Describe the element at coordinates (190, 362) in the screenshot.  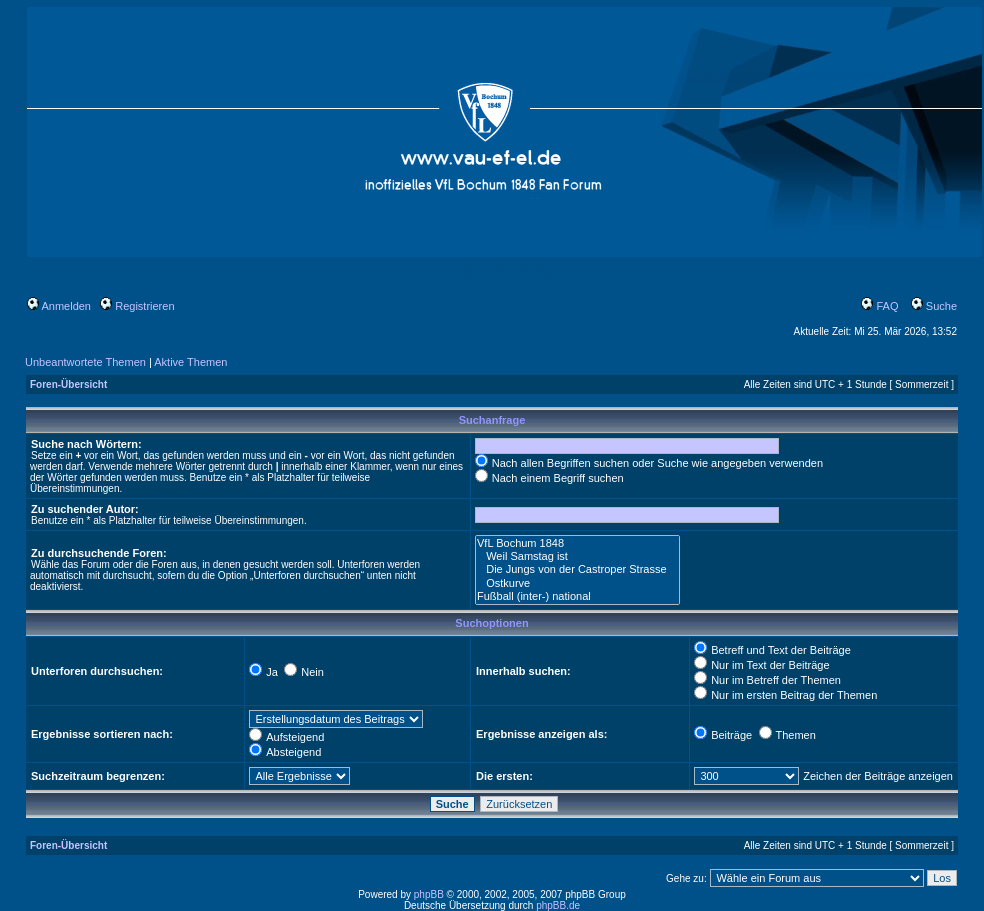
I see `Aktive Themen` at that location.